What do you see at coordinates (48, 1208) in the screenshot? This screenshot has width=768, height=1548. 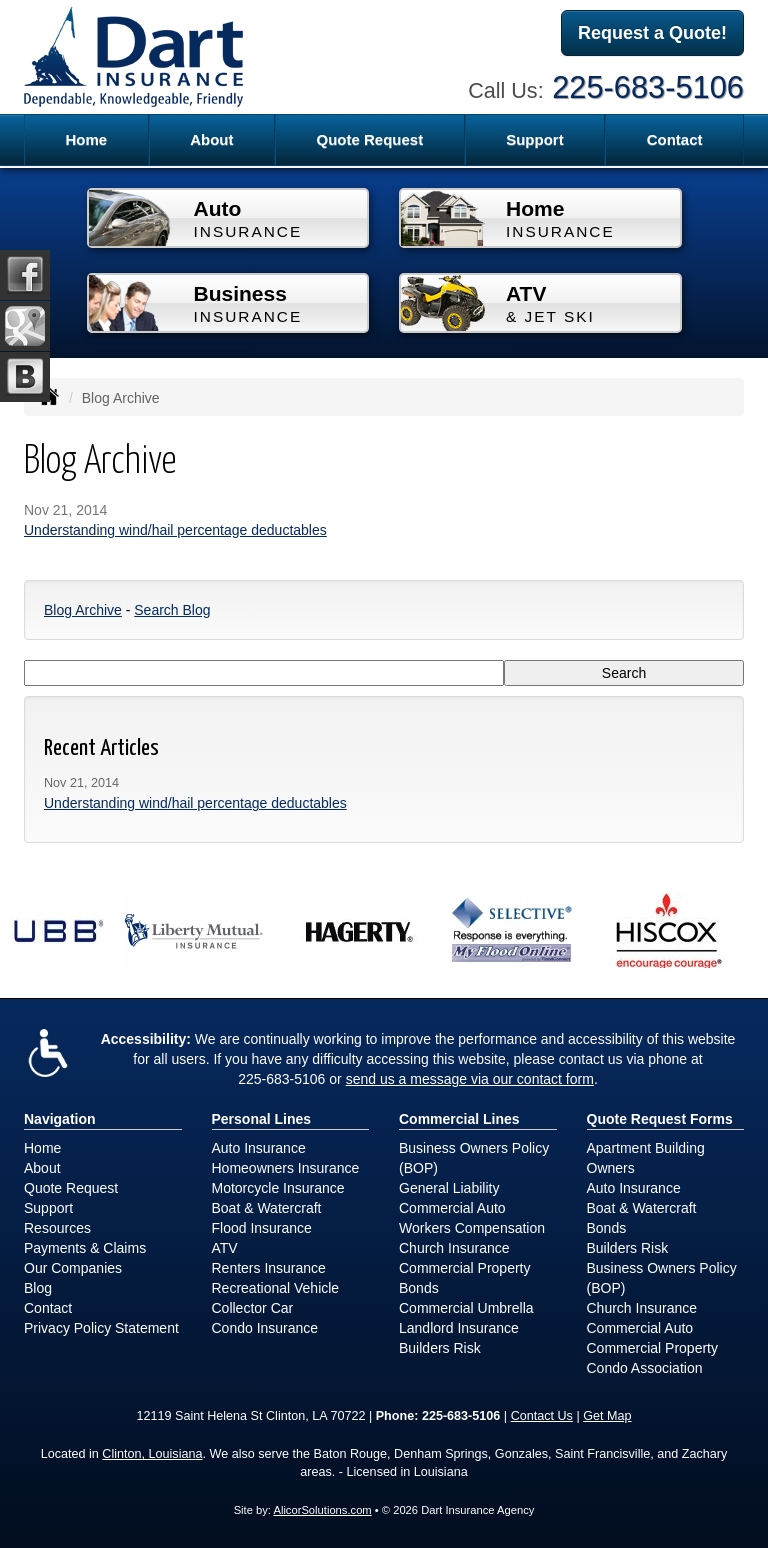 I see `Support` at bounding box center [48, 1208].